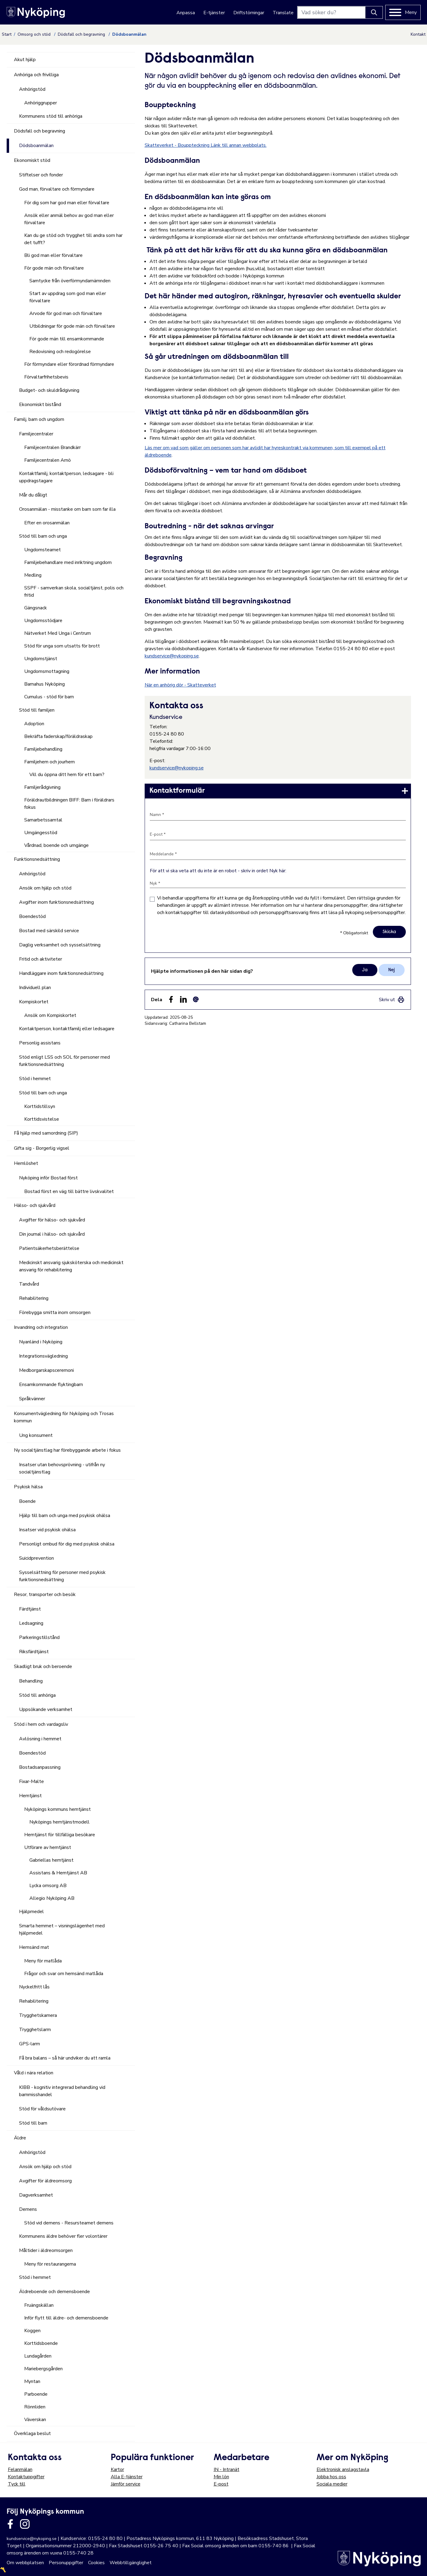 This screenshot has height=2576, width=427. What do you see at coordinates (32, 2381) in the screenshot?
I see `Myntan` at bounding box center [32, 2381].